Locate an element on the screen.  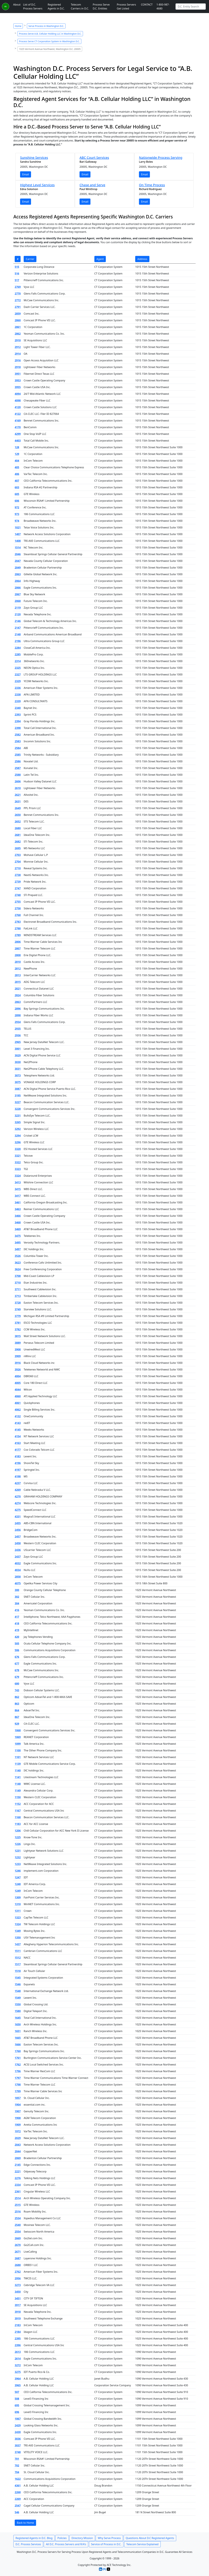
3036 is located at coordinates (18, 2439).